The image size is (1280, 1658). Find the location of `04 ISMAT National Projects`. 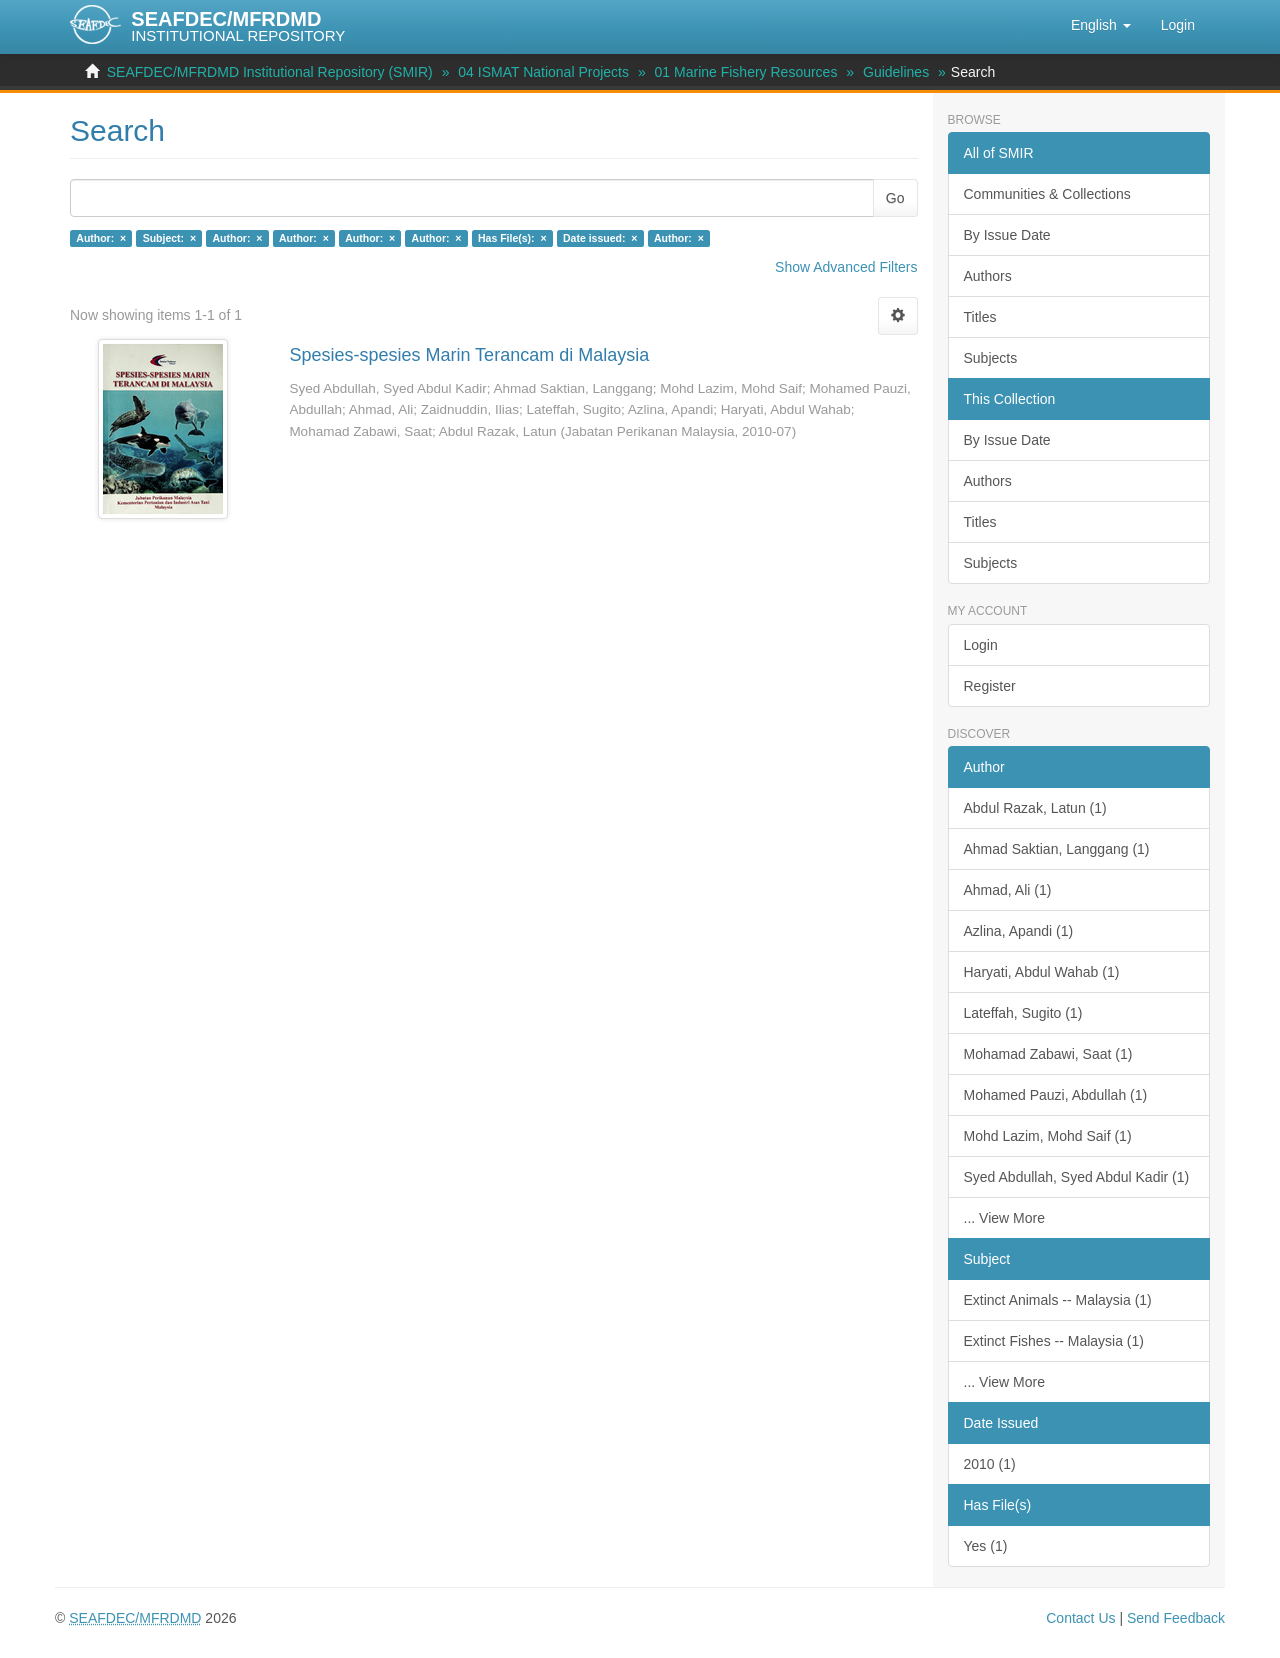

04 ISMAT National Projects is located at coordinates (543, 72).